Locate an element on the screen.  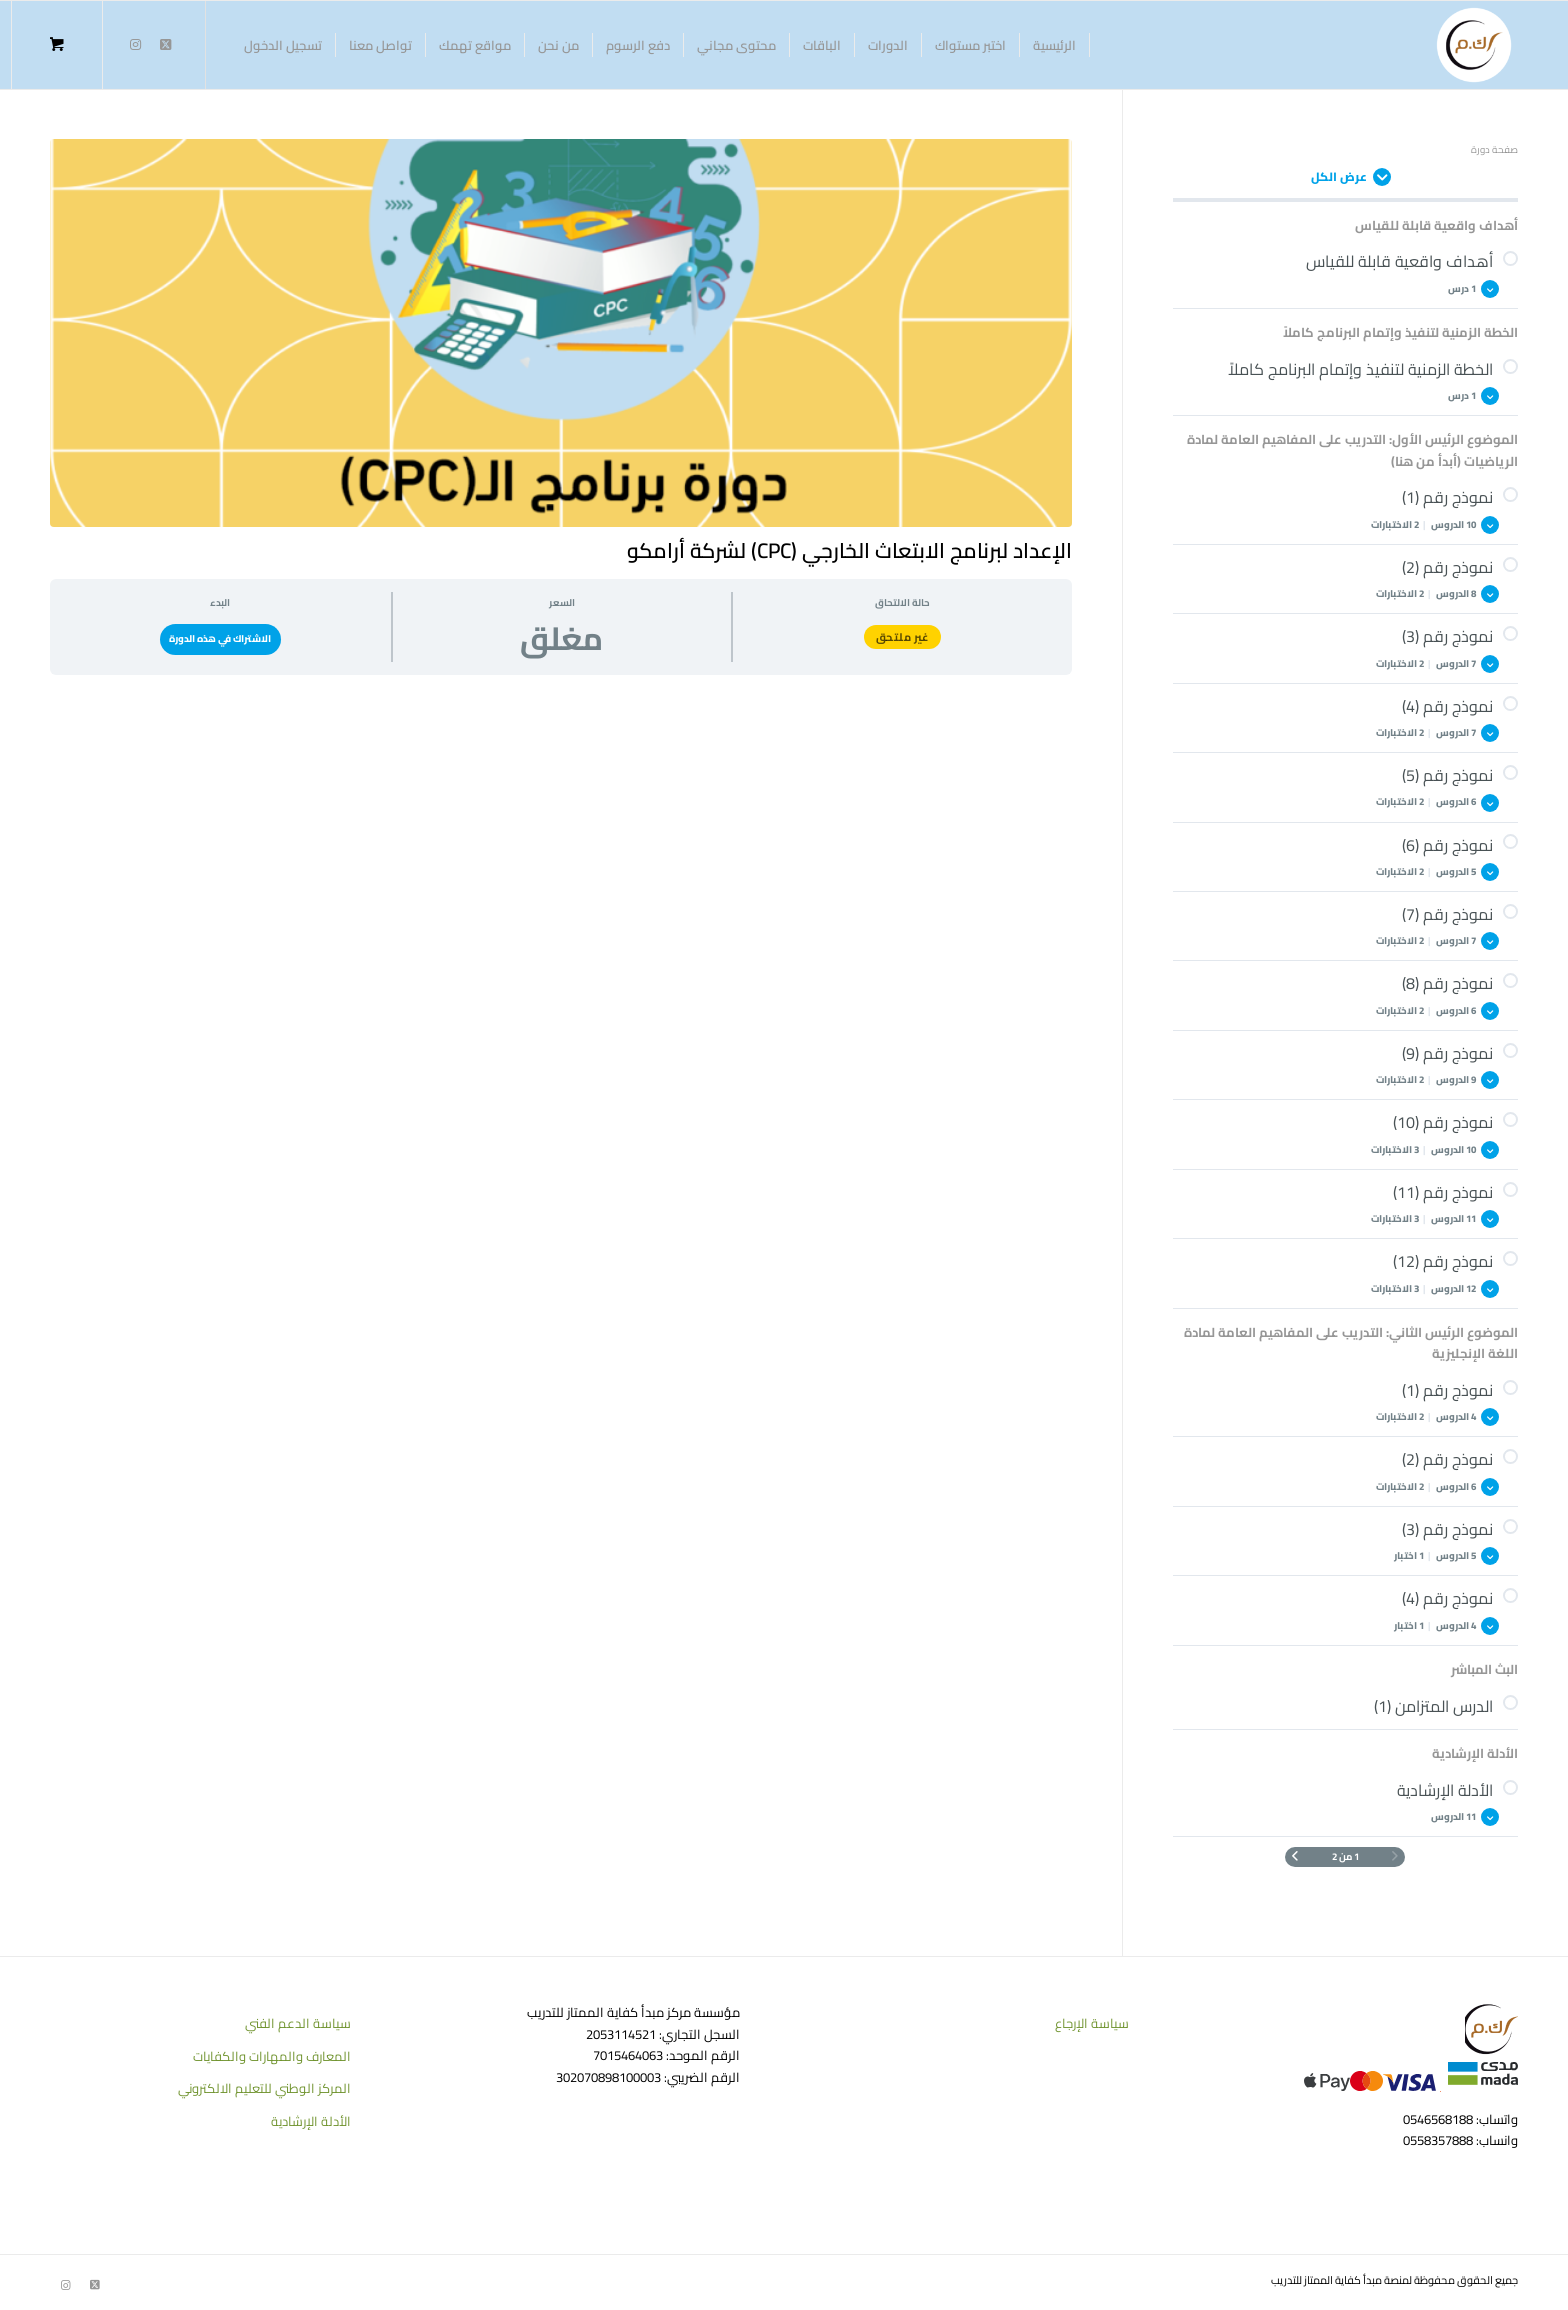
صفحة دورة is located at coordinates (1494, 149).